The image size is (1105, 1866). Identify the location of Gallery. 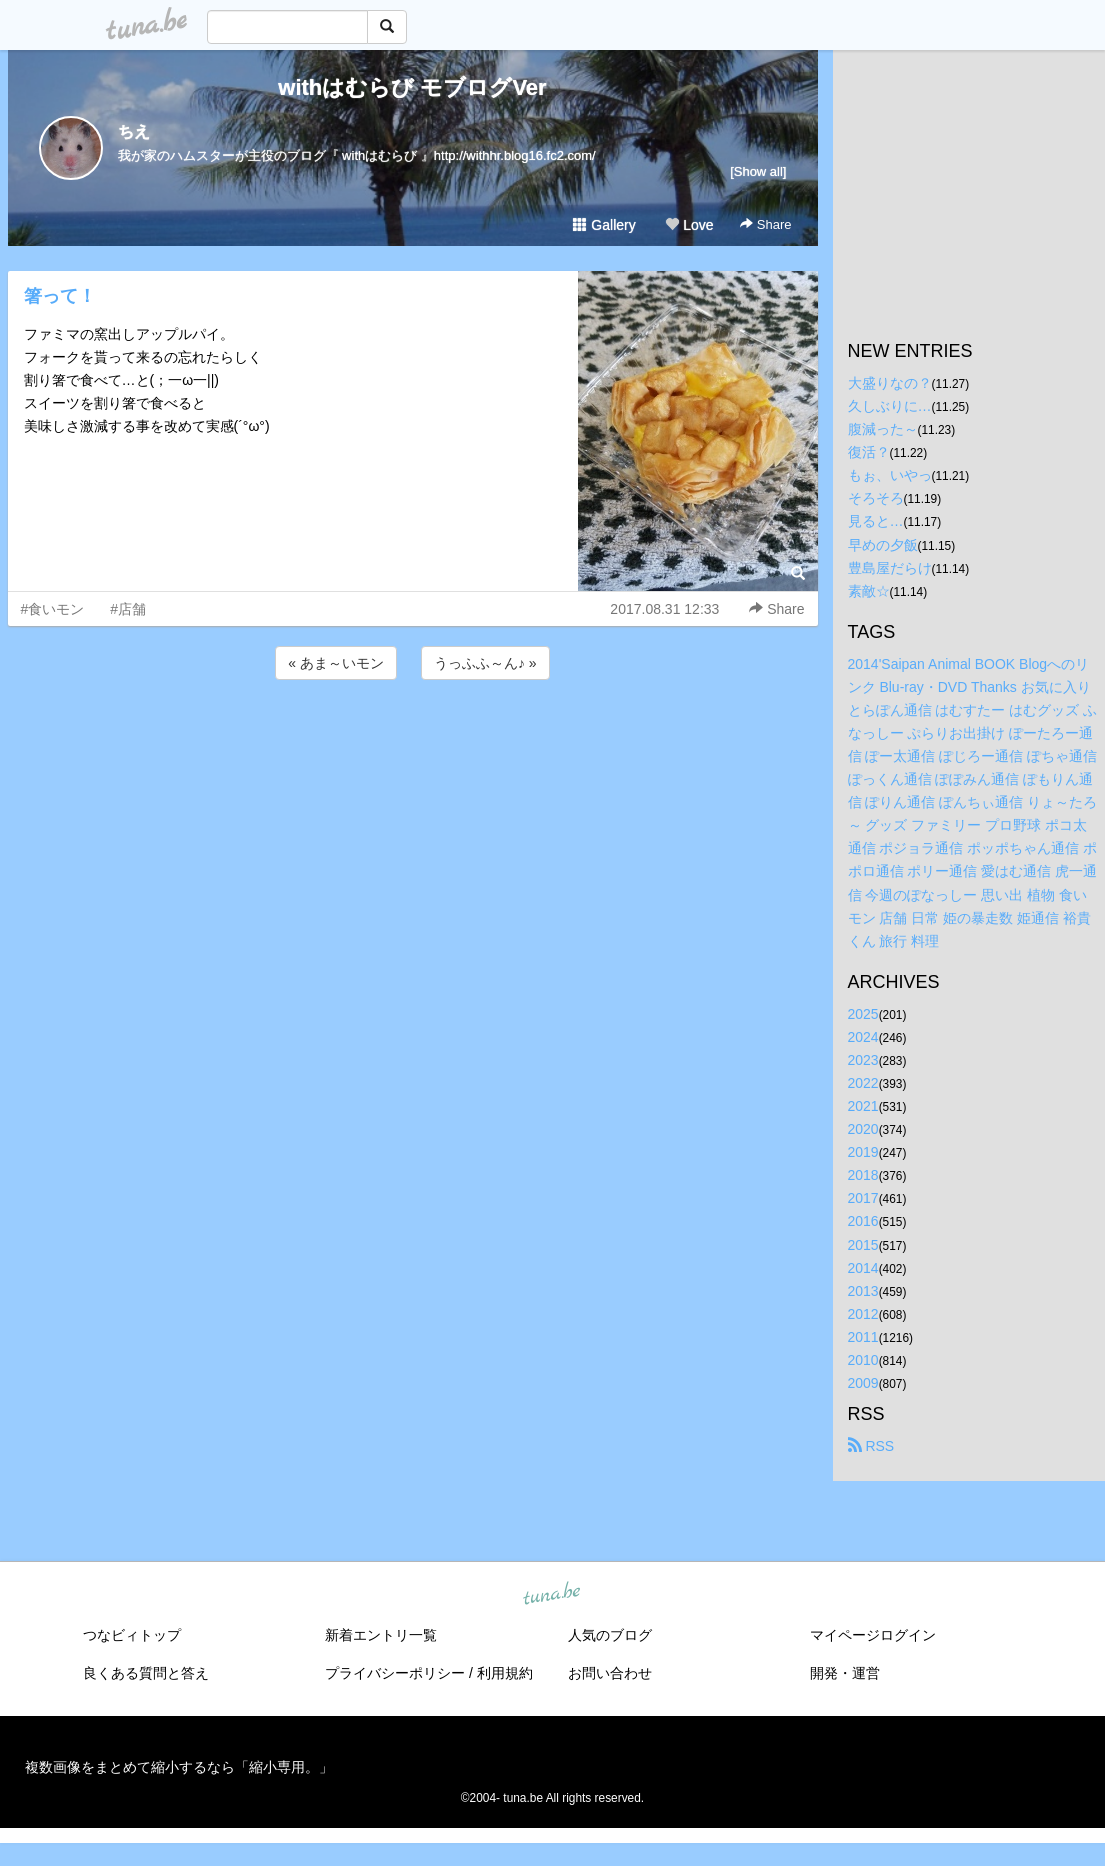
(604, 225).